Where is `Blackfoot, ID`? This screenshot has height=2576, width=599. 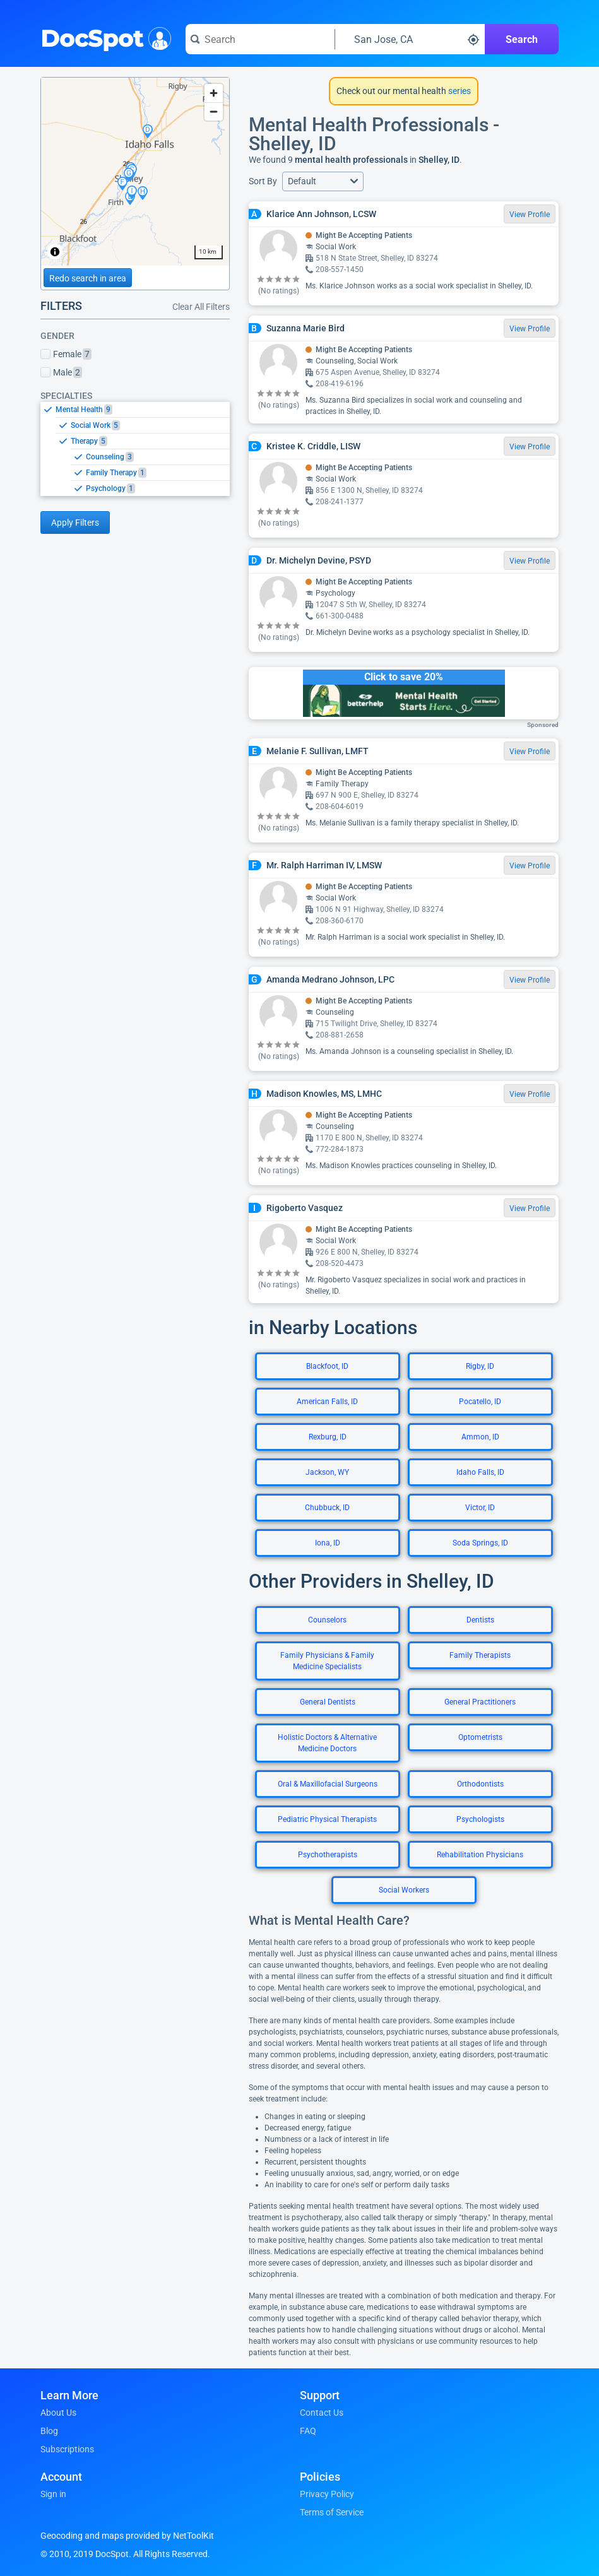
Blackfoot, ID is located at coordinates (327, 1366).